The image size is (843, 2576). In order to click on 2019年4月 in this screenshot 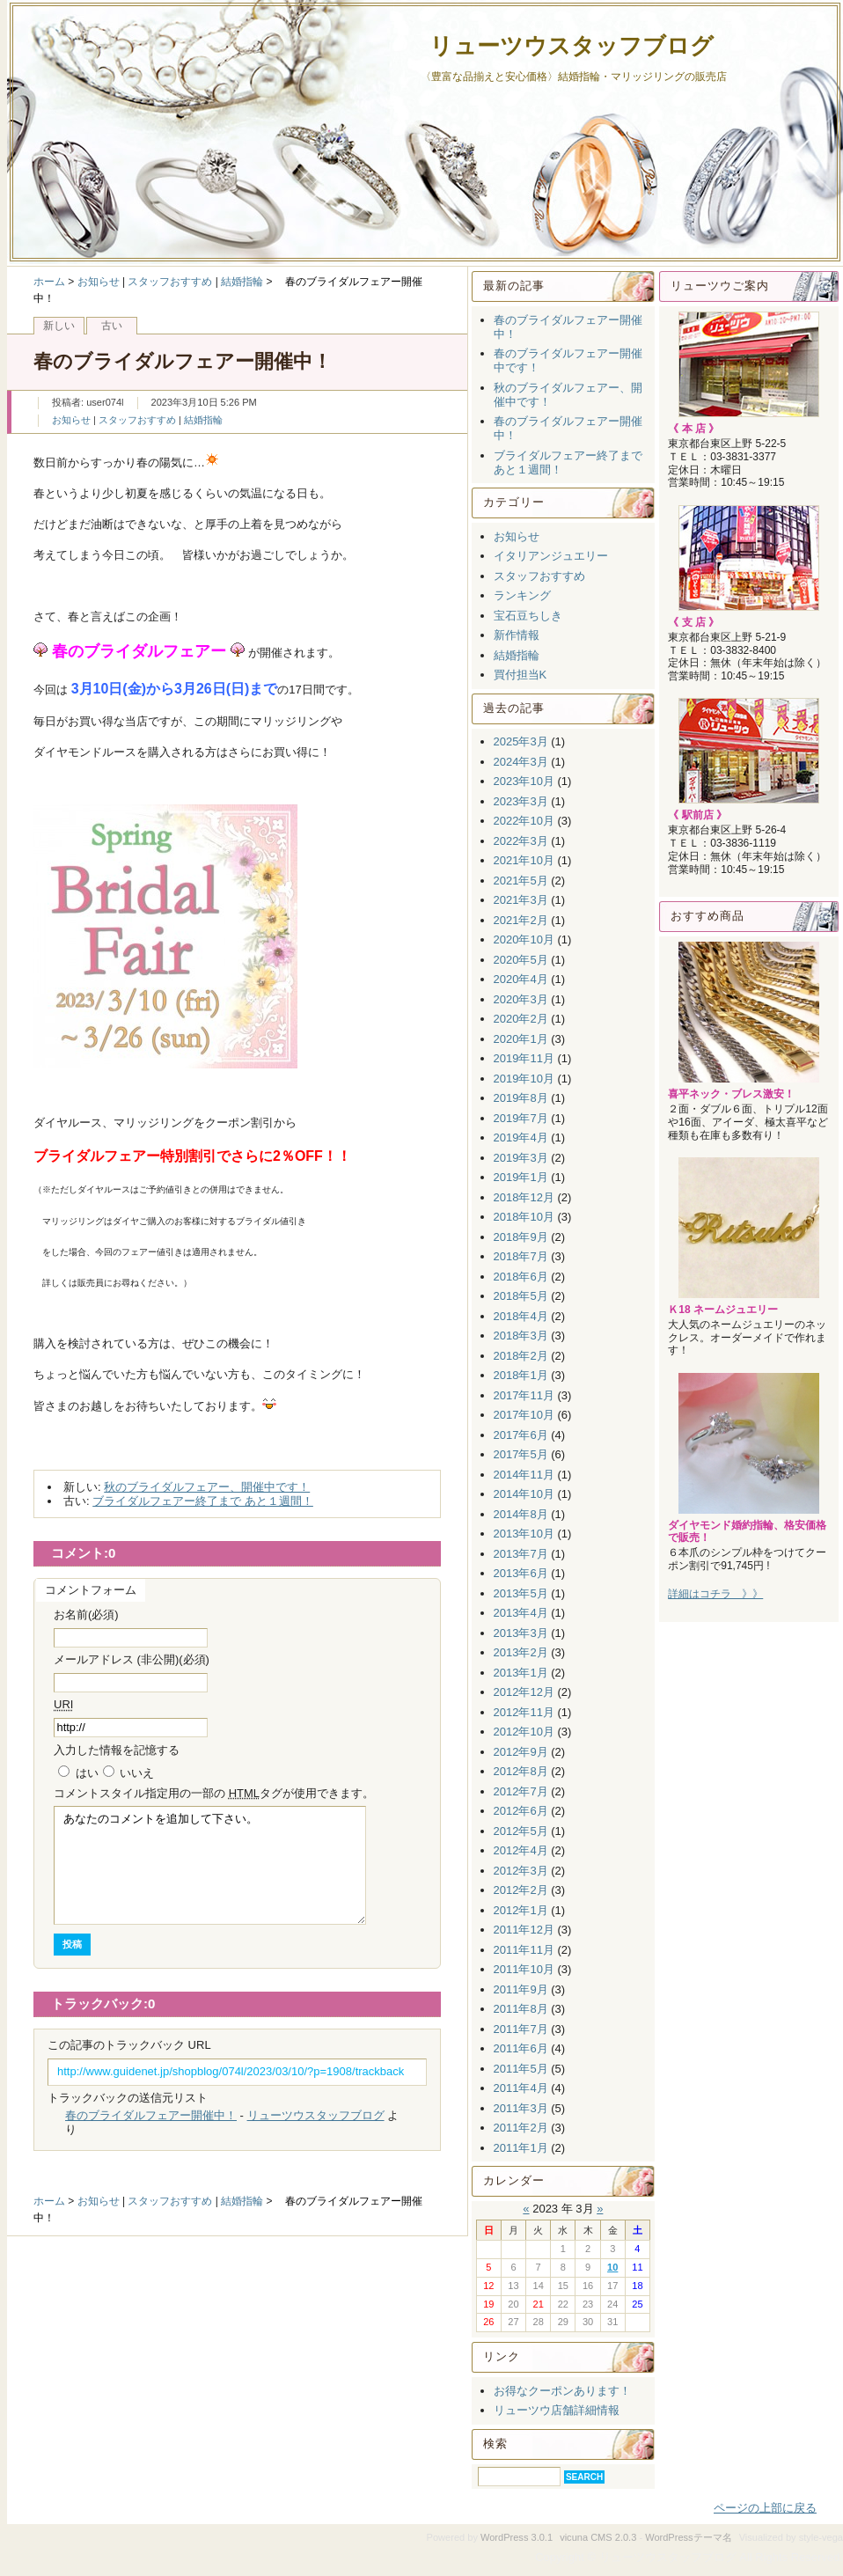, I will do `click(521, 1137)`.